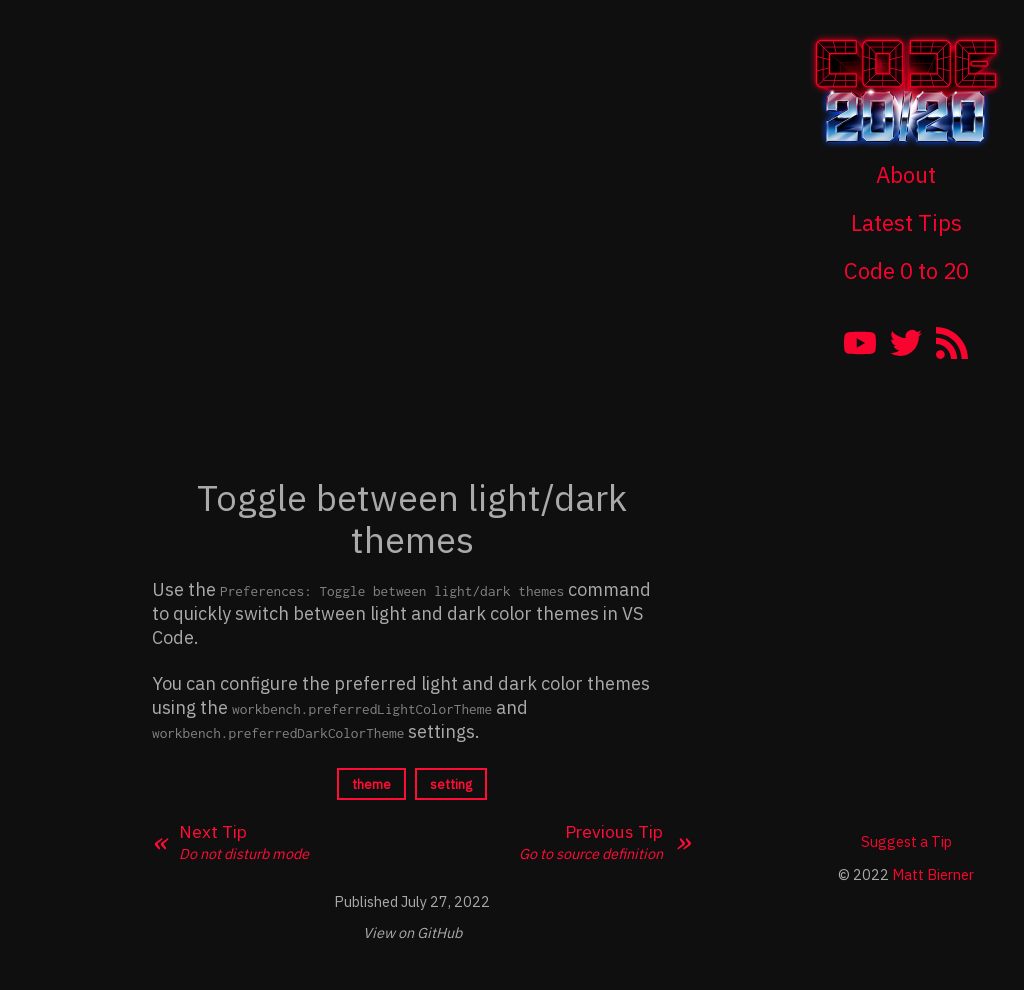 The image size is (1024, 990). I want to click on View on GitHub, so click(412, 932).